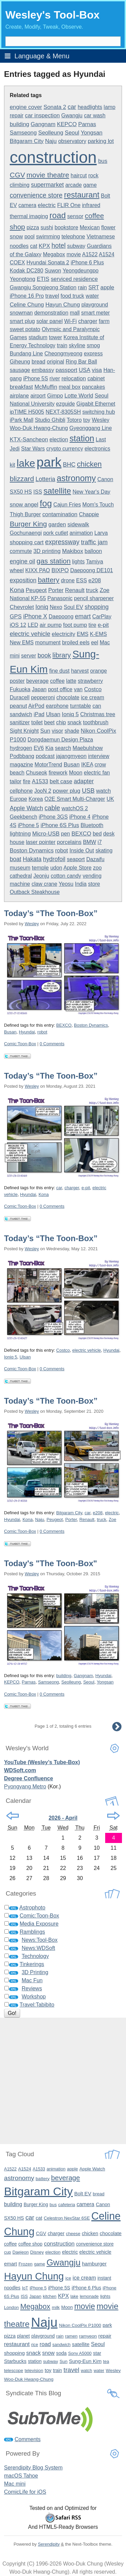 The height and width of the screenshot is (2576, 126). I want to click on Daepoong, so click(61, 616).